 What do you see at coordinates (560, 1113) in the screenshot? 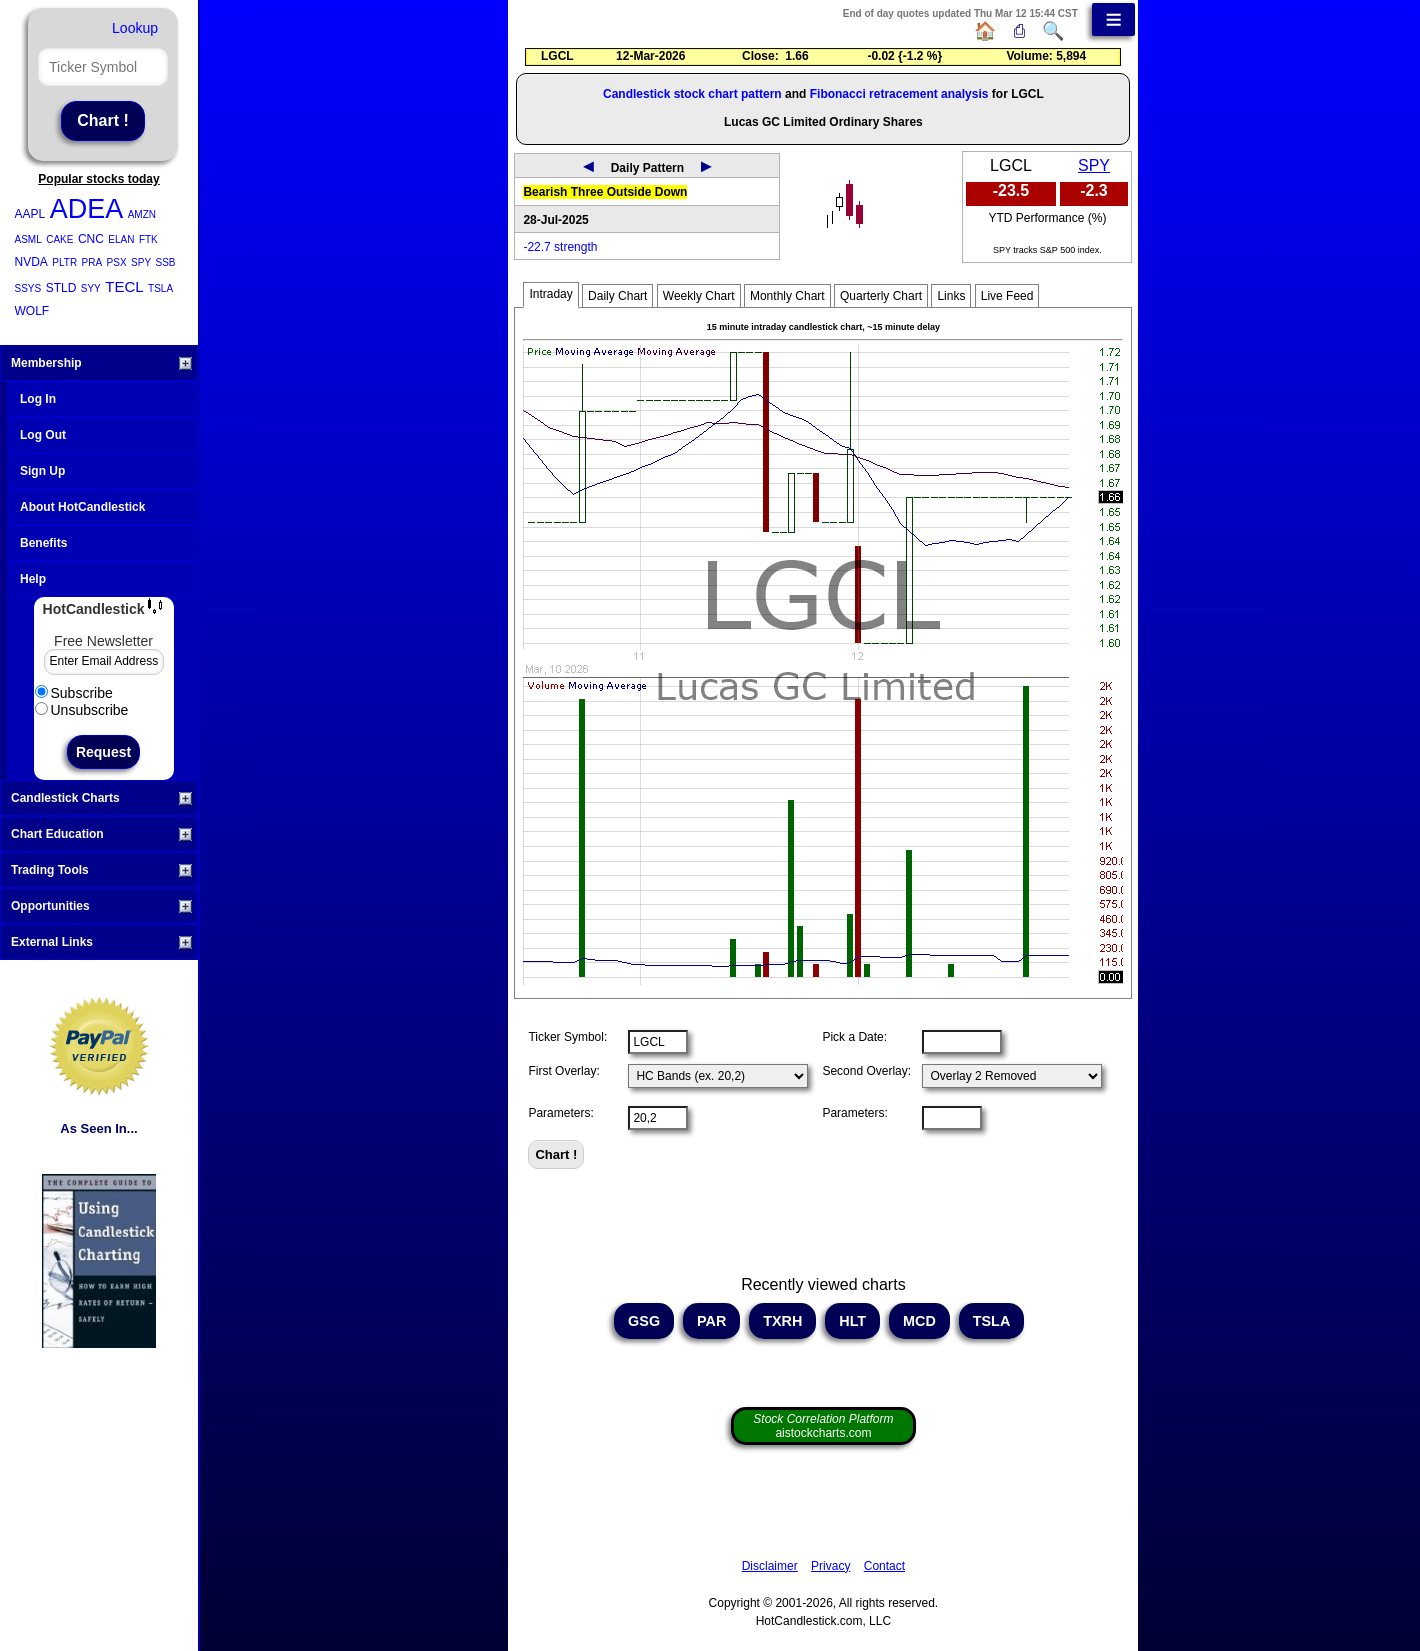
I see `Parameters:` at bounding box center [560, 1113].